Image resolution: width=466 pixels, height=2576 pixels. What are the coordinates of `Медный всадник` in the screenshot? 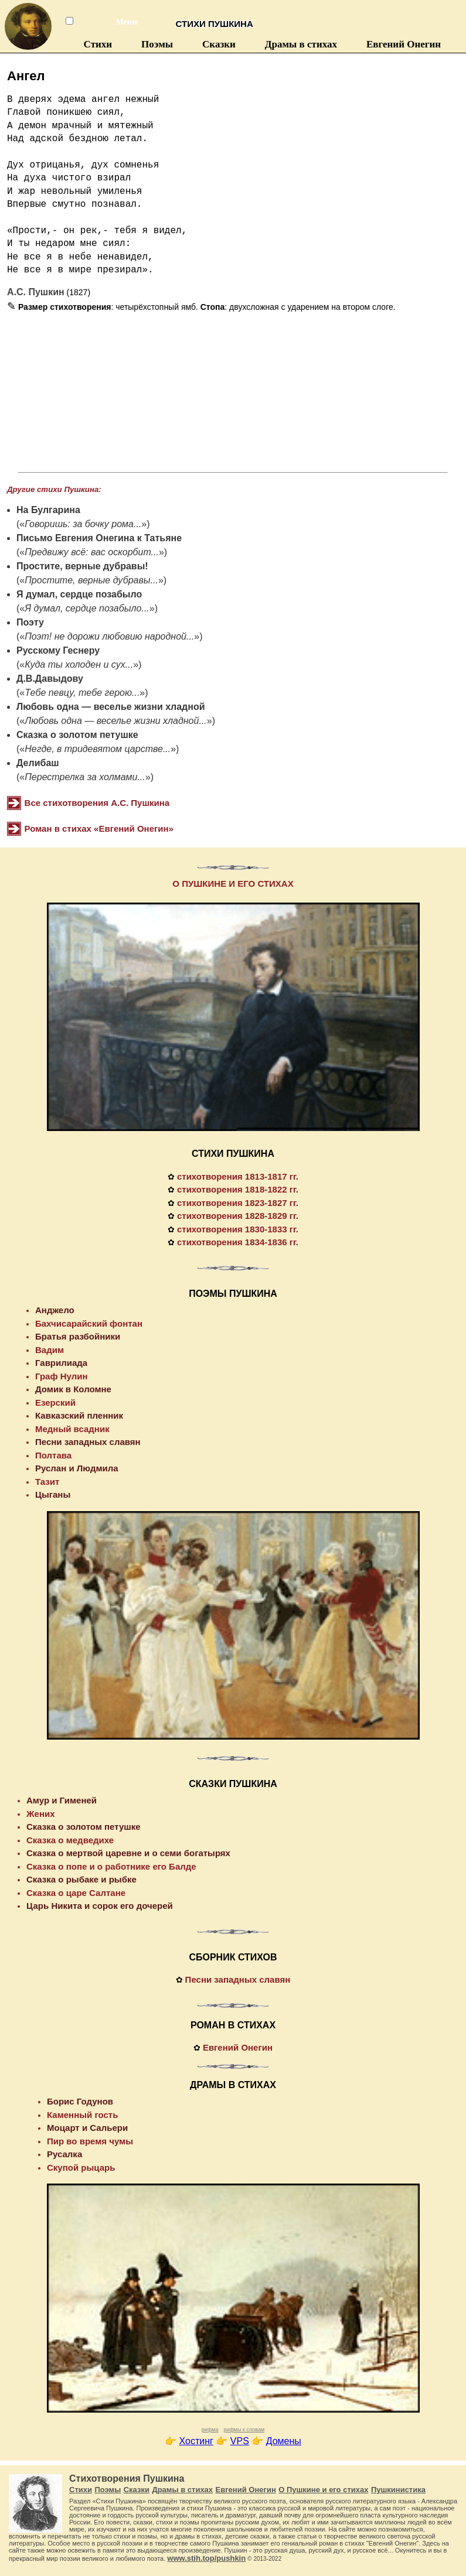 It's located at (72, 1429).